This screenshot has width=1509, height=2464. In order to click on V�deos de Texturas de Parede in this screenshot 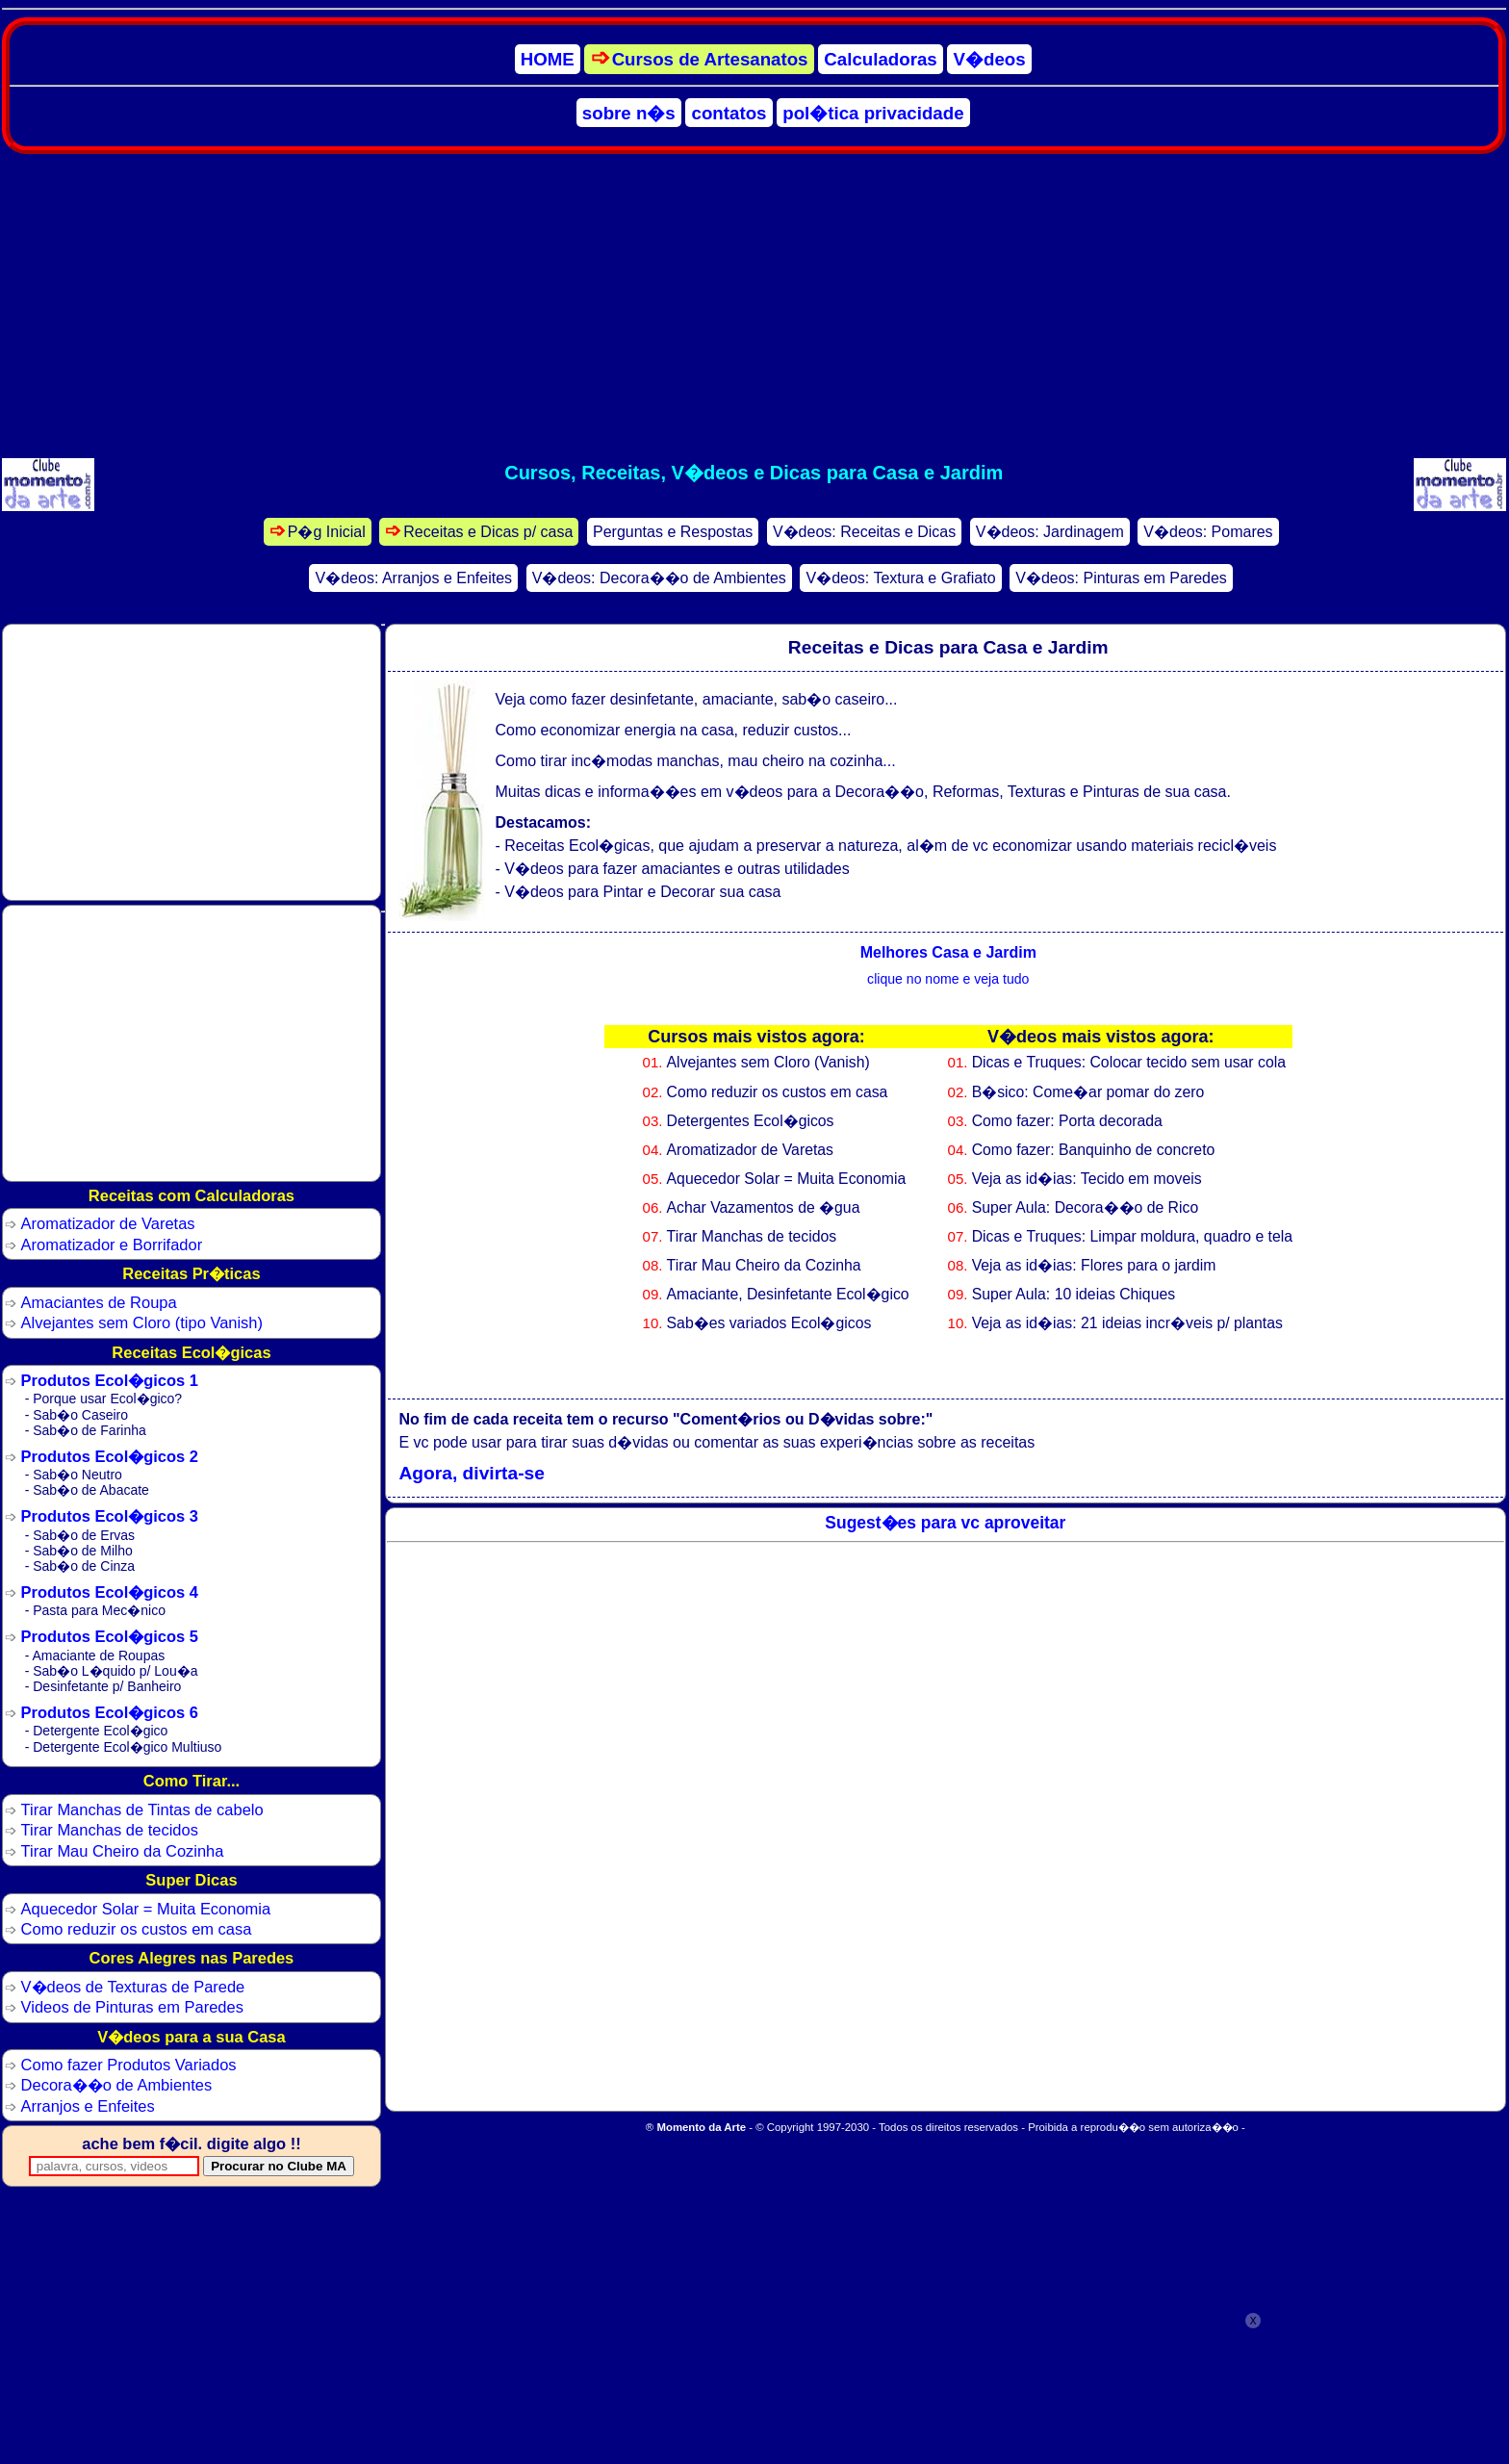, I will do `click(133, 1986)`.